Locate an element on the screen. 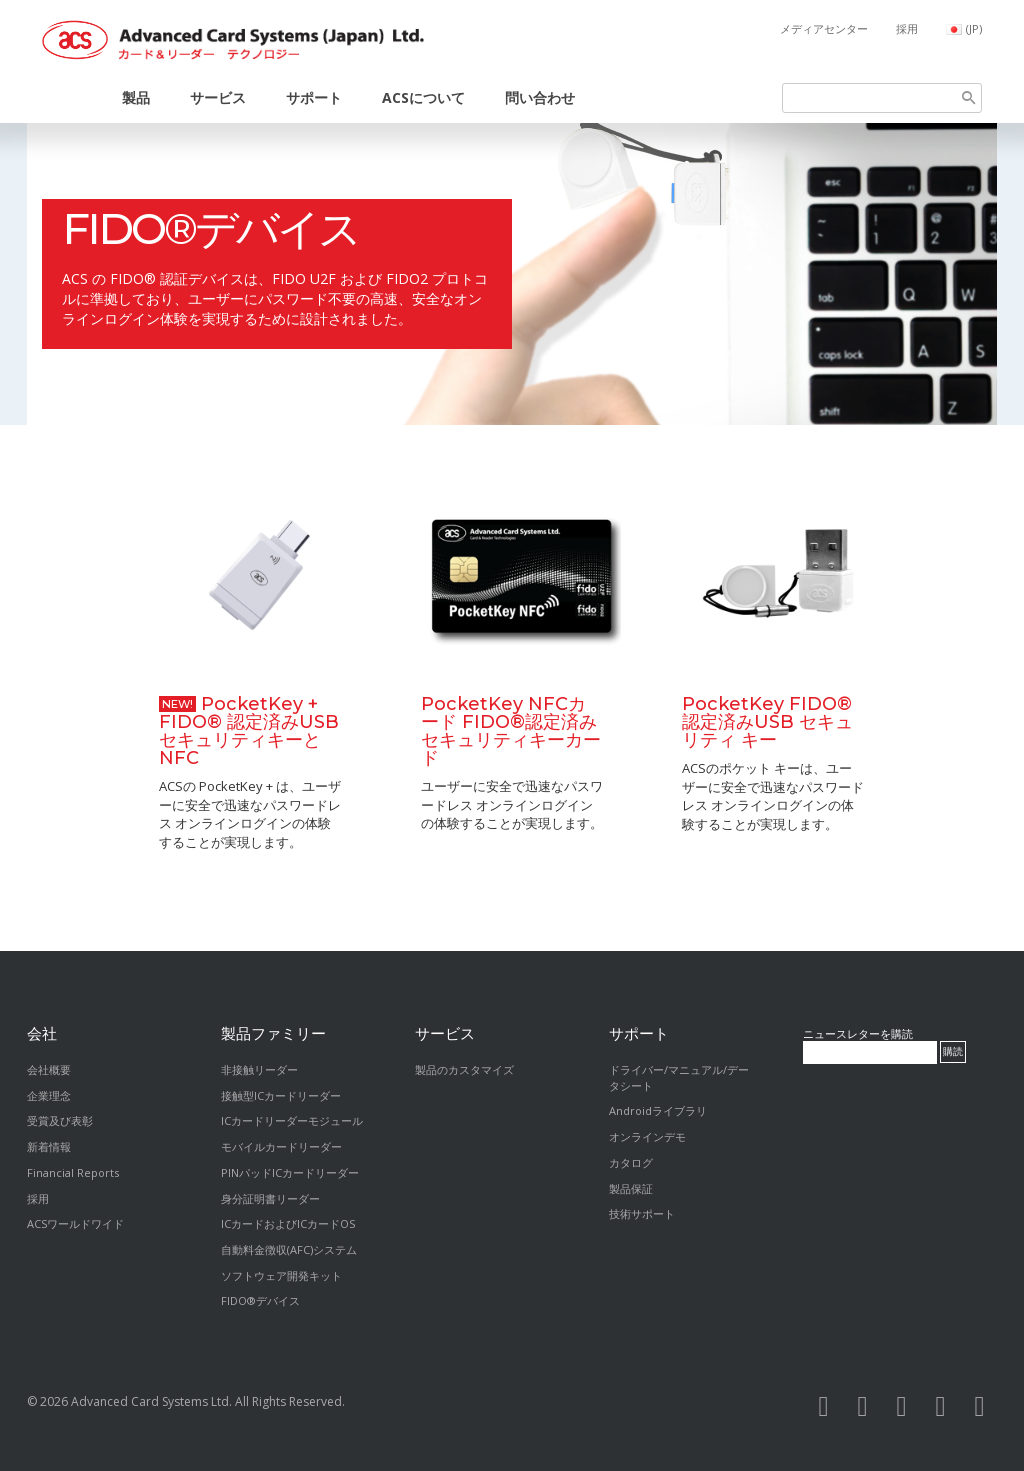  (JP) is located at coordinates (974, 28).